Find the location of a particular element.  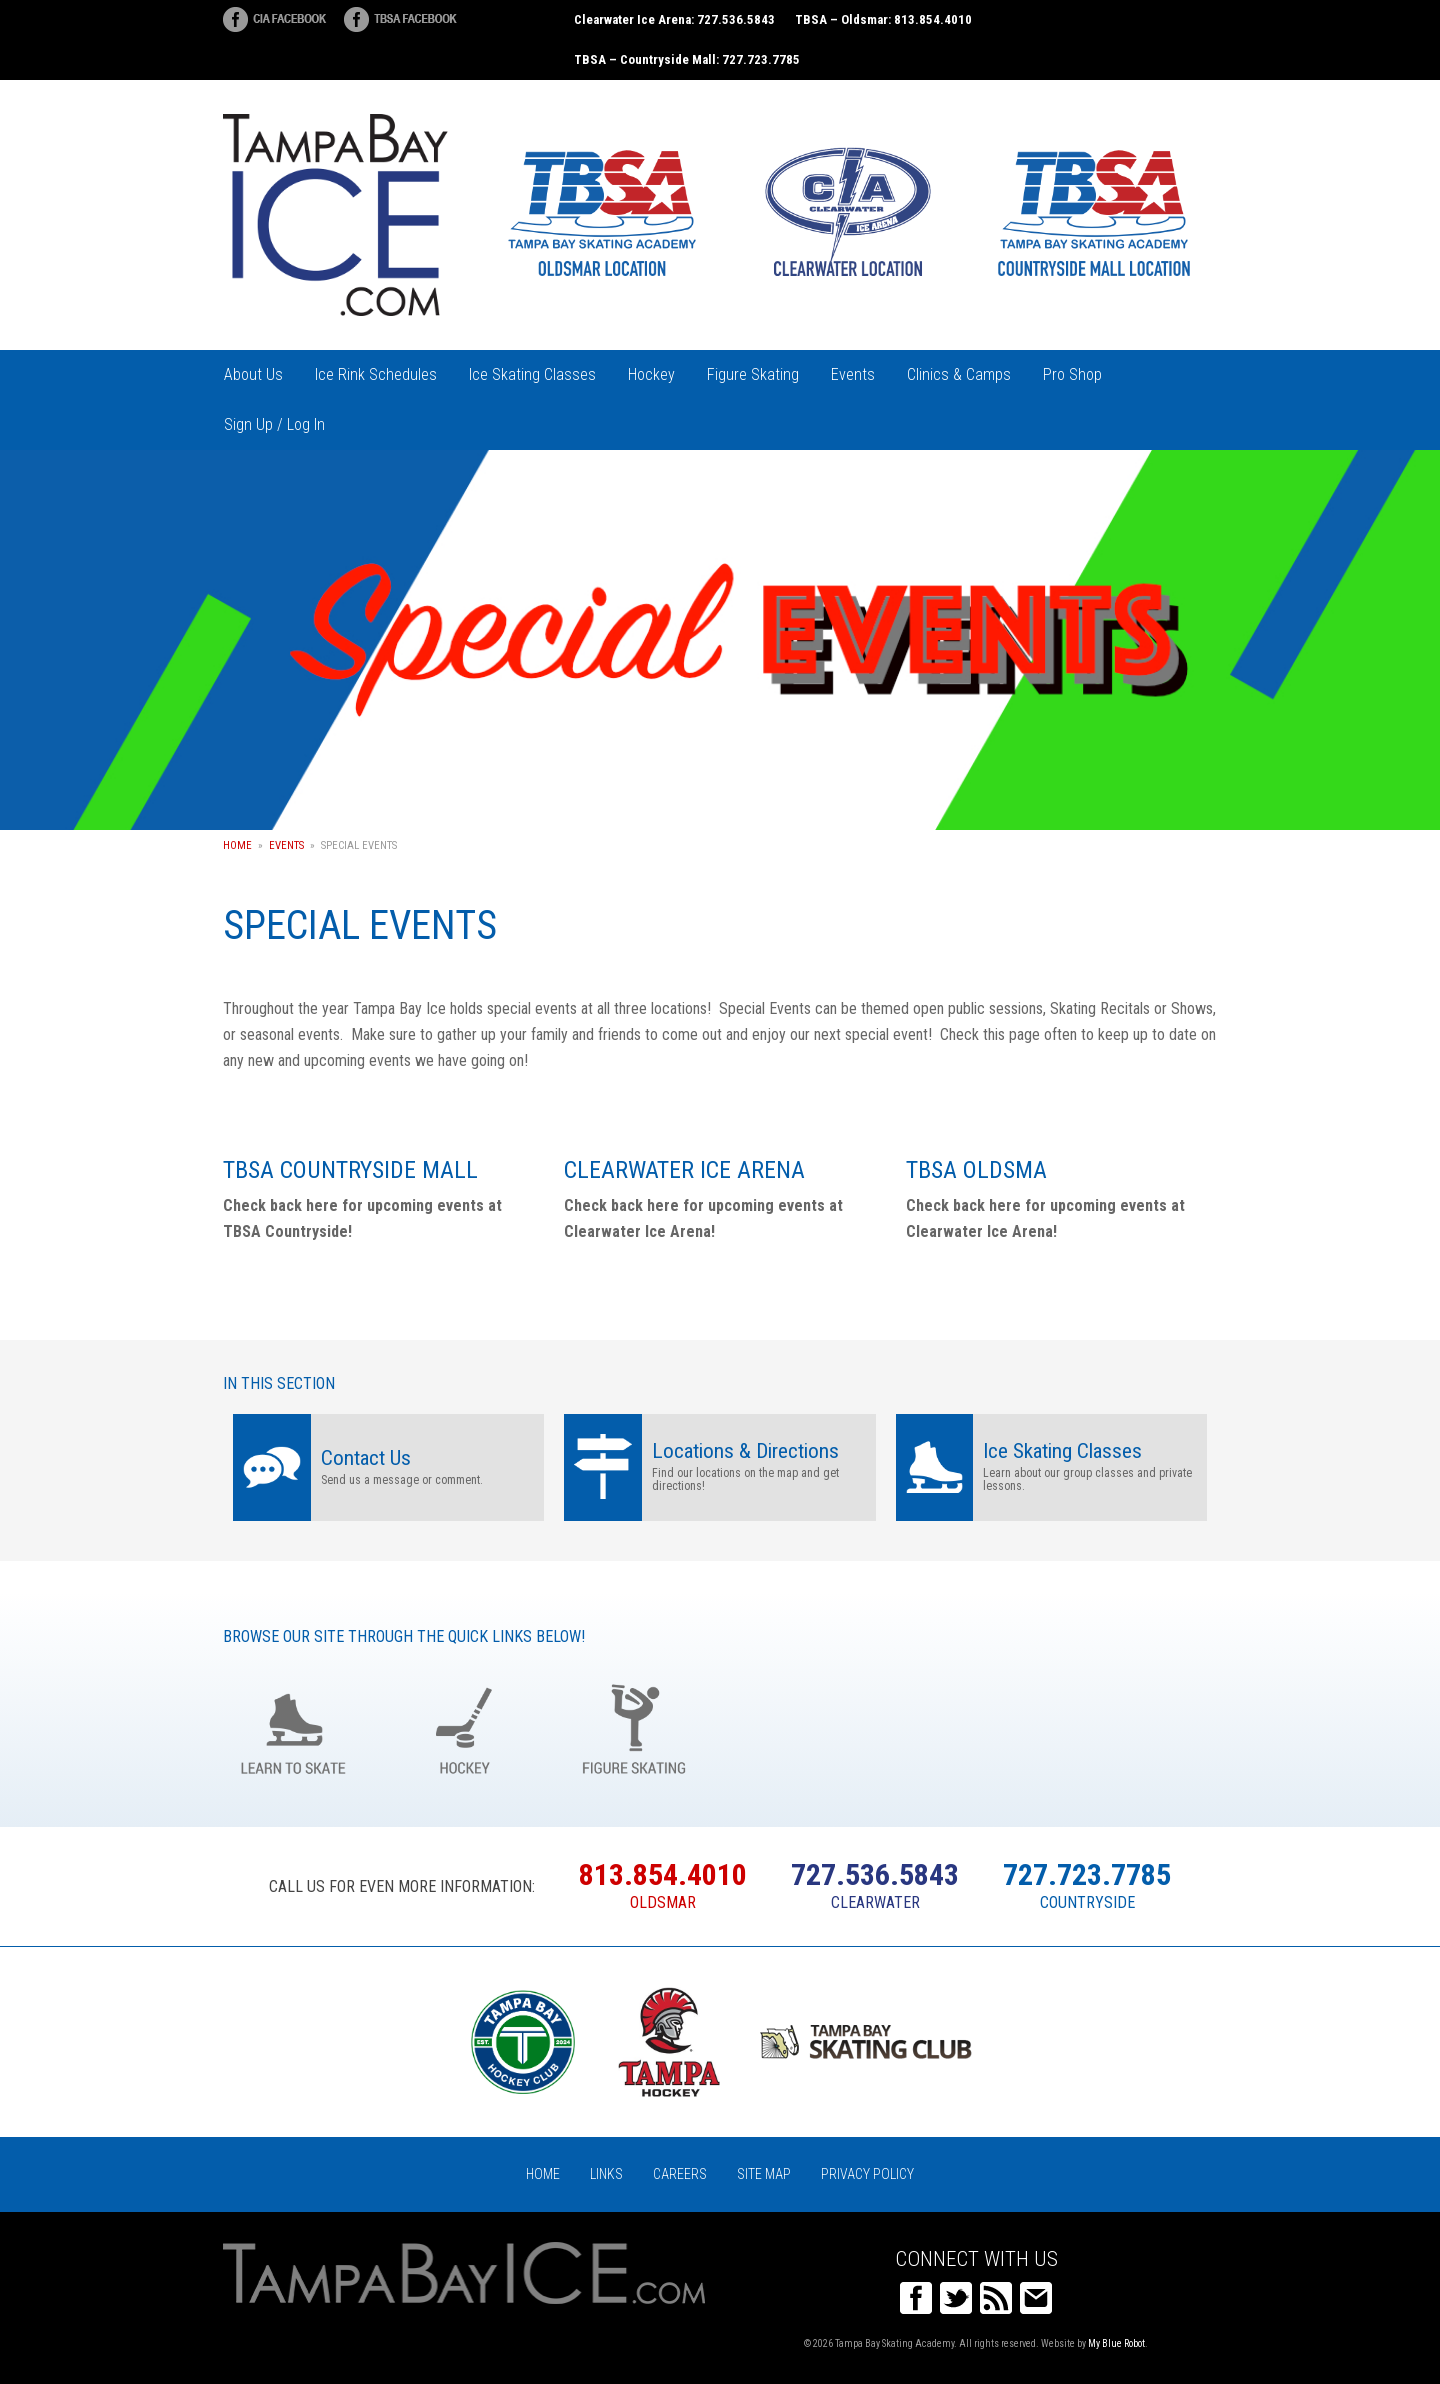

Register Online is located at coordinates (1146, 1726).